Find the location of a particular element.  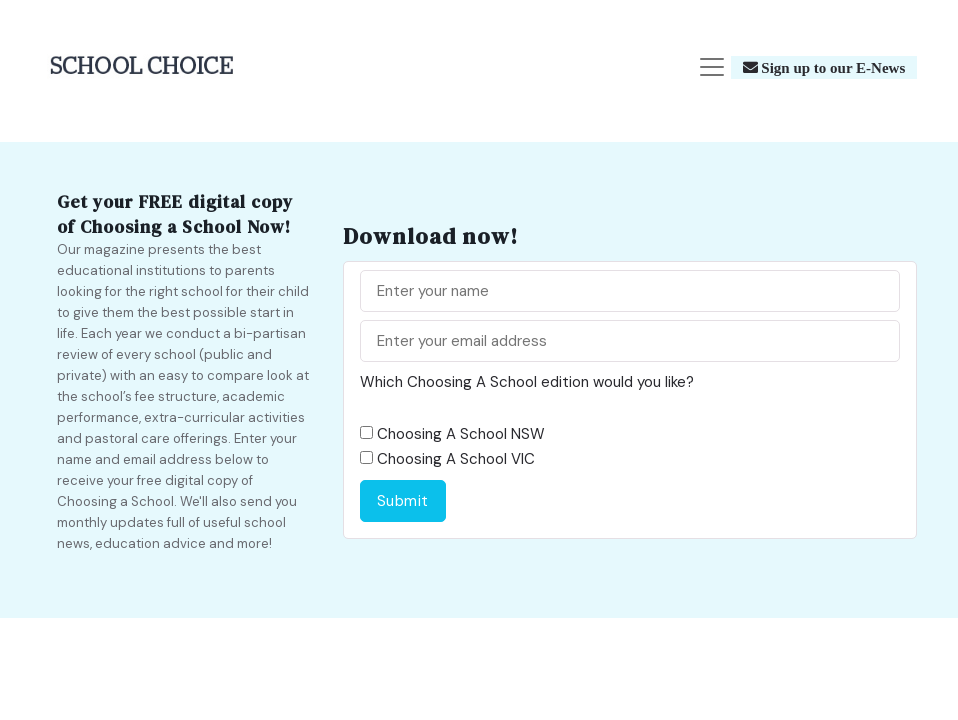

Choosing A School VIC is located at coordinates (456, 459).